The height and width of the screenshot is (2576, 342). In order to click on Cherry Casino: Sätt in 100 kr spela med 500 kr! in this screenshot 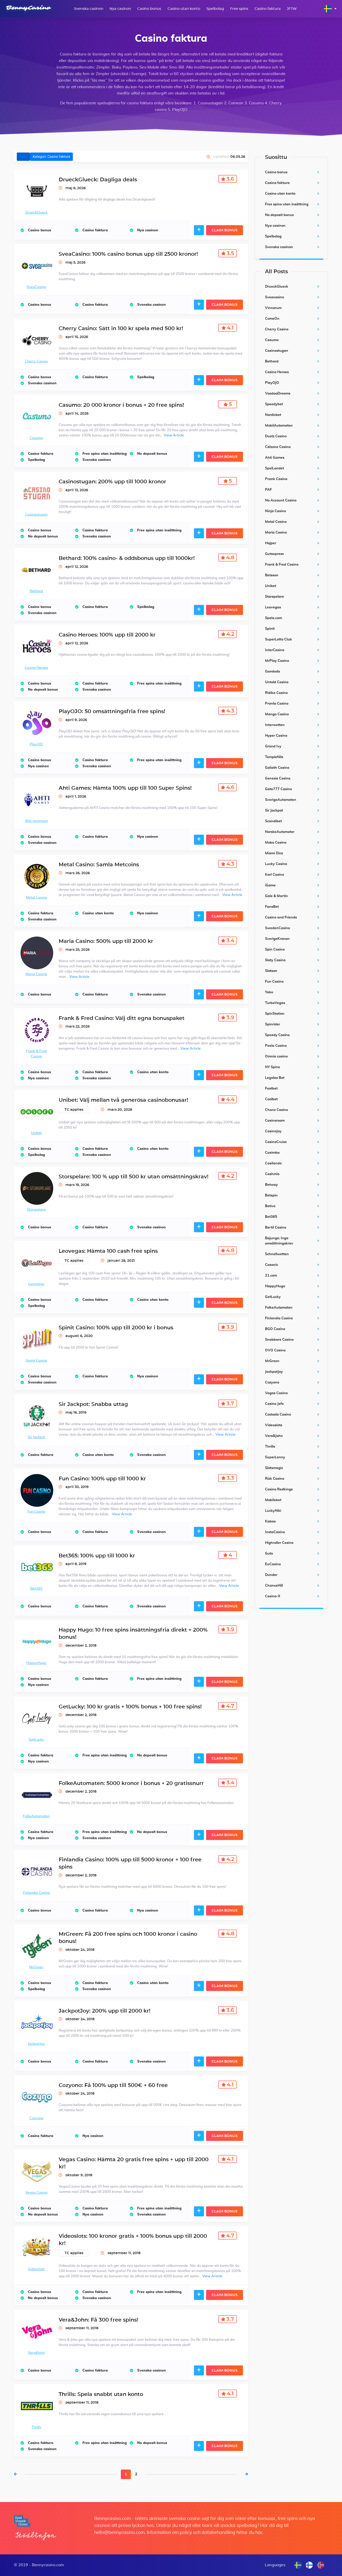, I will do `click(121, 328)`.